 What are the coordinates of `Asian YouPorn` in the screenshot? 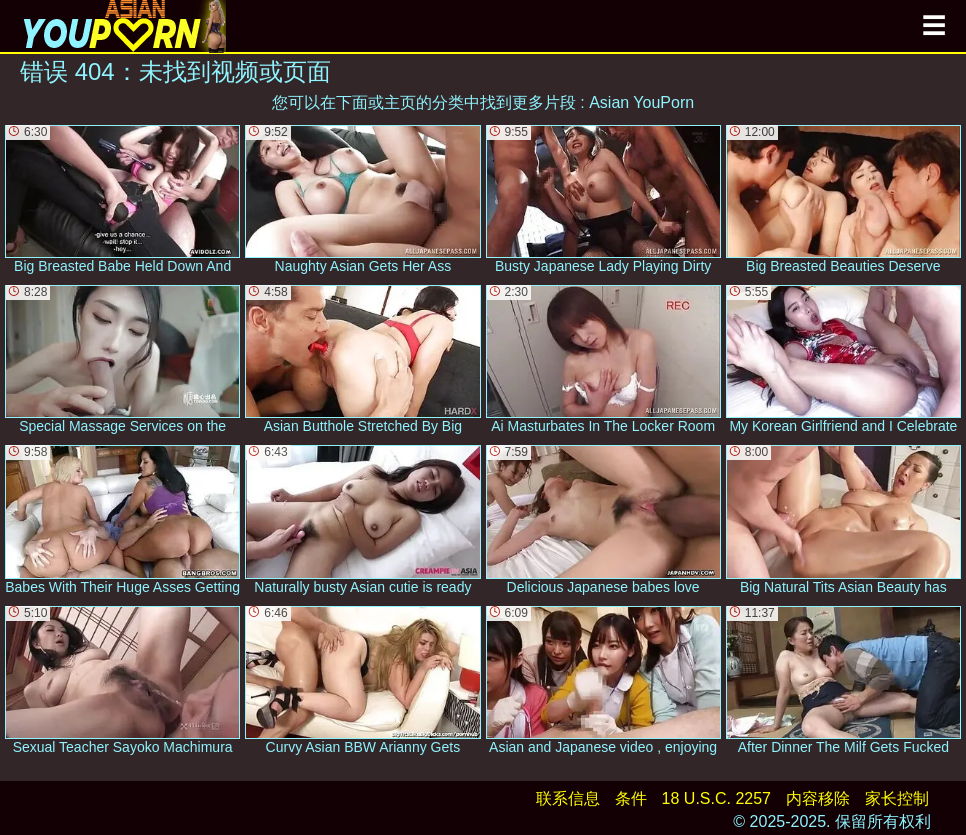 It's located at (641, 102).